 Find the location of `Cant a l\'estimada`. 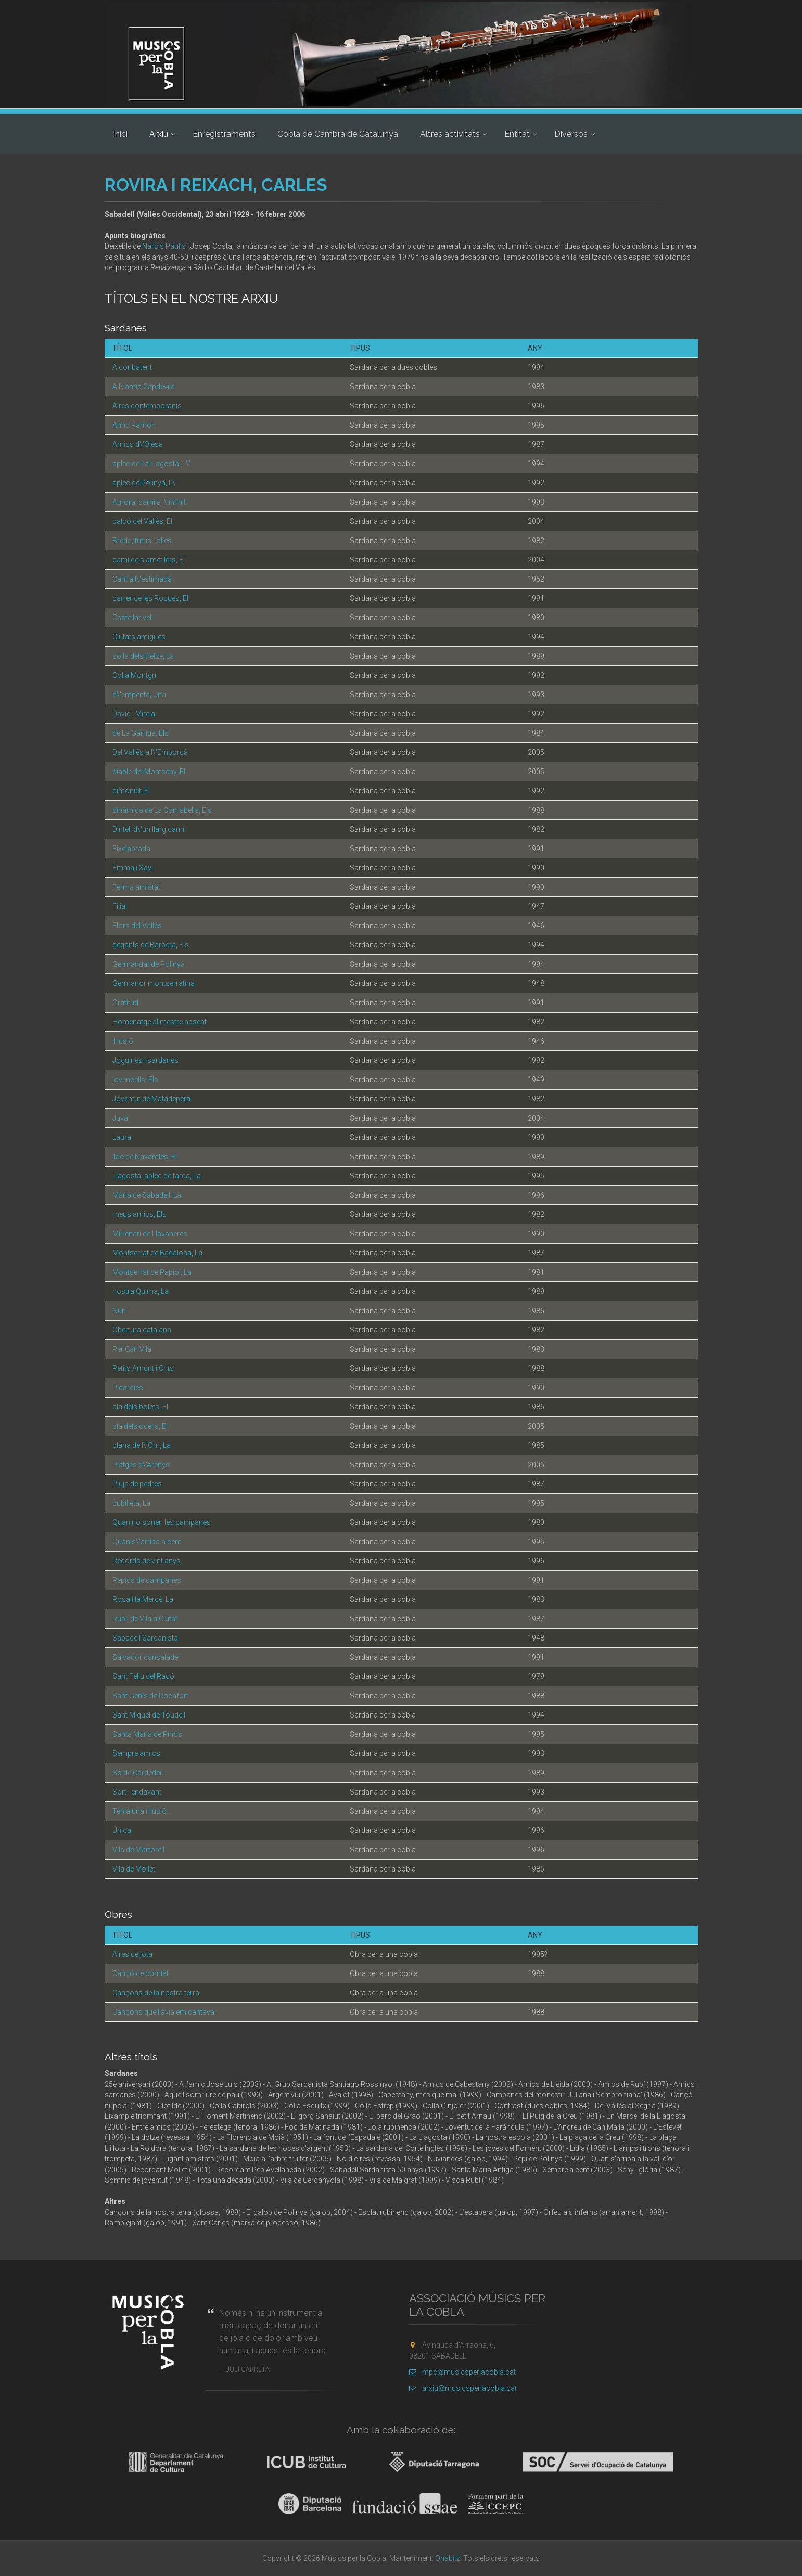

Cant a l\'estimada is located at coordinates (142, 579).